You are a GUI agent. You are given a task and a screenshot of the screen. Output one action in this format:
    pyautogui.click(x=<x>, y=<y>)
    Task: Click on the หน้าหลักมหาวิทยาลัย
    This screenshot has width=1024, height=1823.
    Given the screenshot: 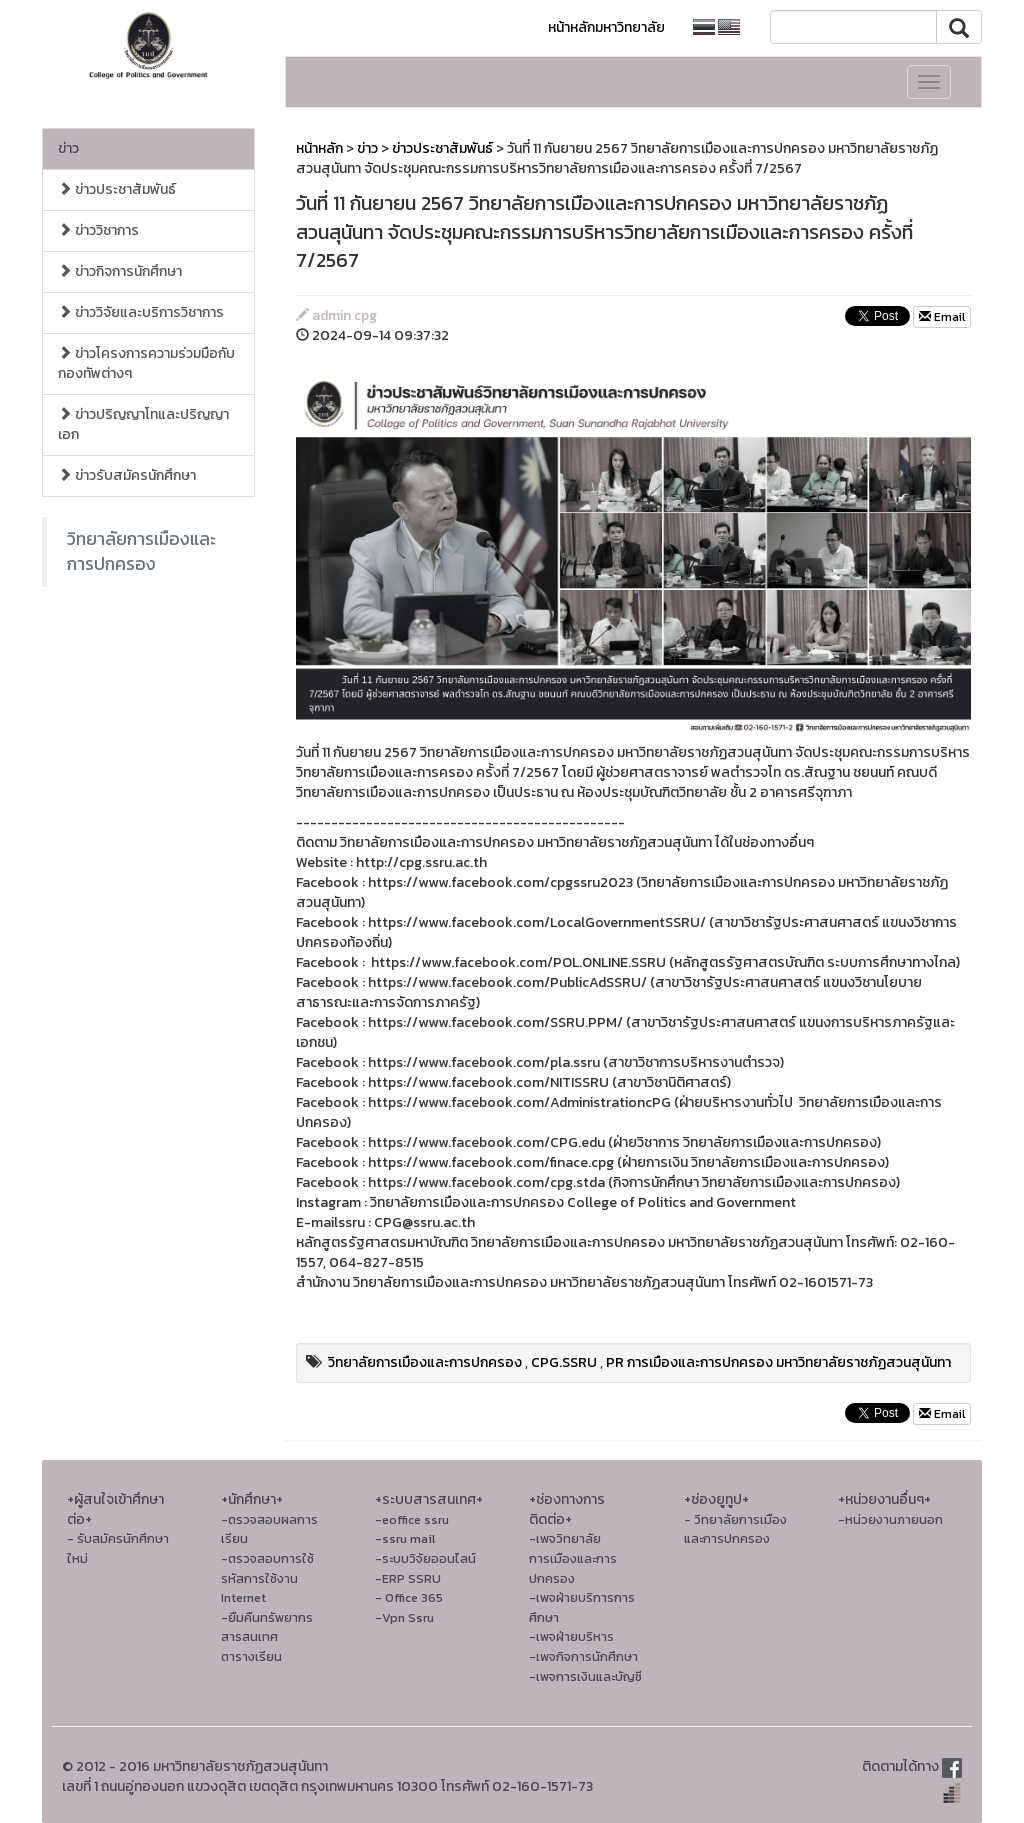 What is the action you would take?
    pyautogui.click(x=606, y=27)
    